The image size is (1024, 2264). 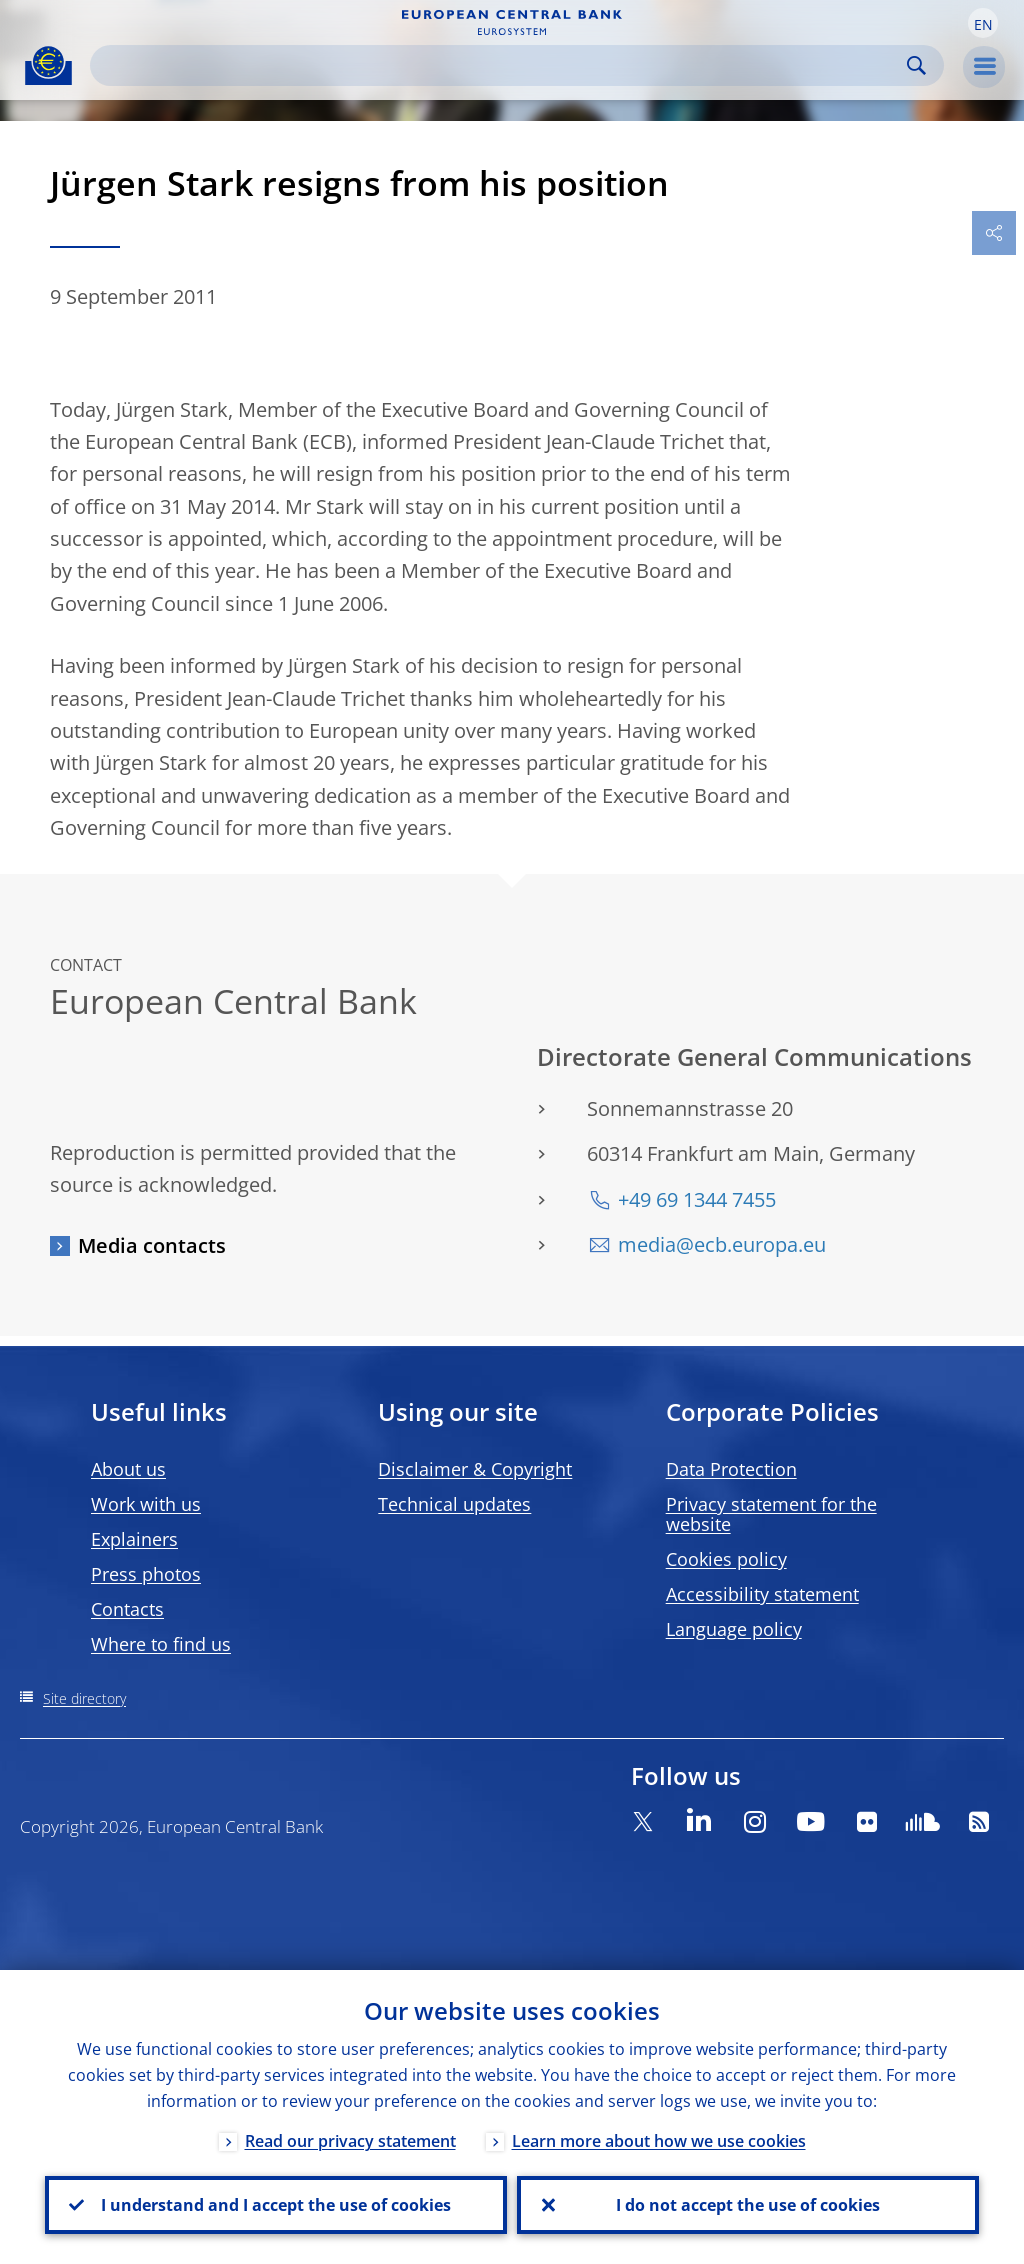 What do you see at coordinates (771, 1514) in the screenshot?
I see `Privacy statement for the website` at bounding box center [771, 1514].